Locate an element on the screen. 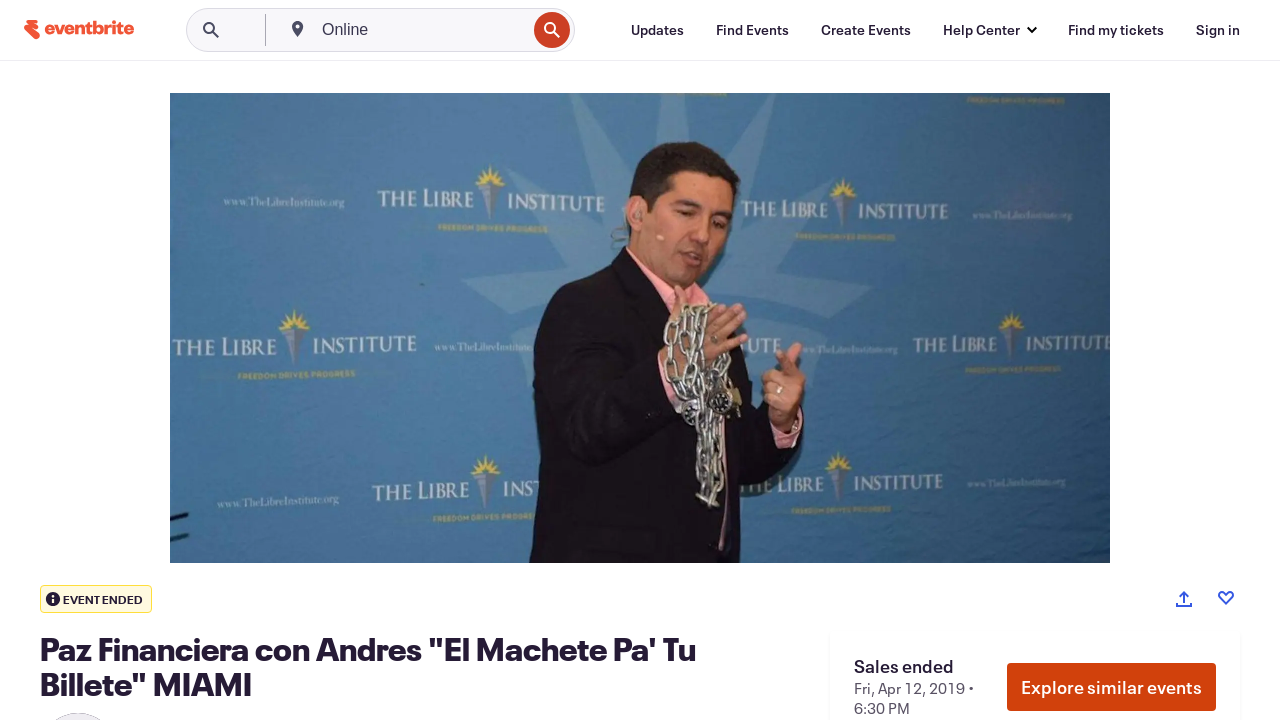 The height and width of the screenshot is (720, 1280). [combobox] is located at coordinates (422, 30).